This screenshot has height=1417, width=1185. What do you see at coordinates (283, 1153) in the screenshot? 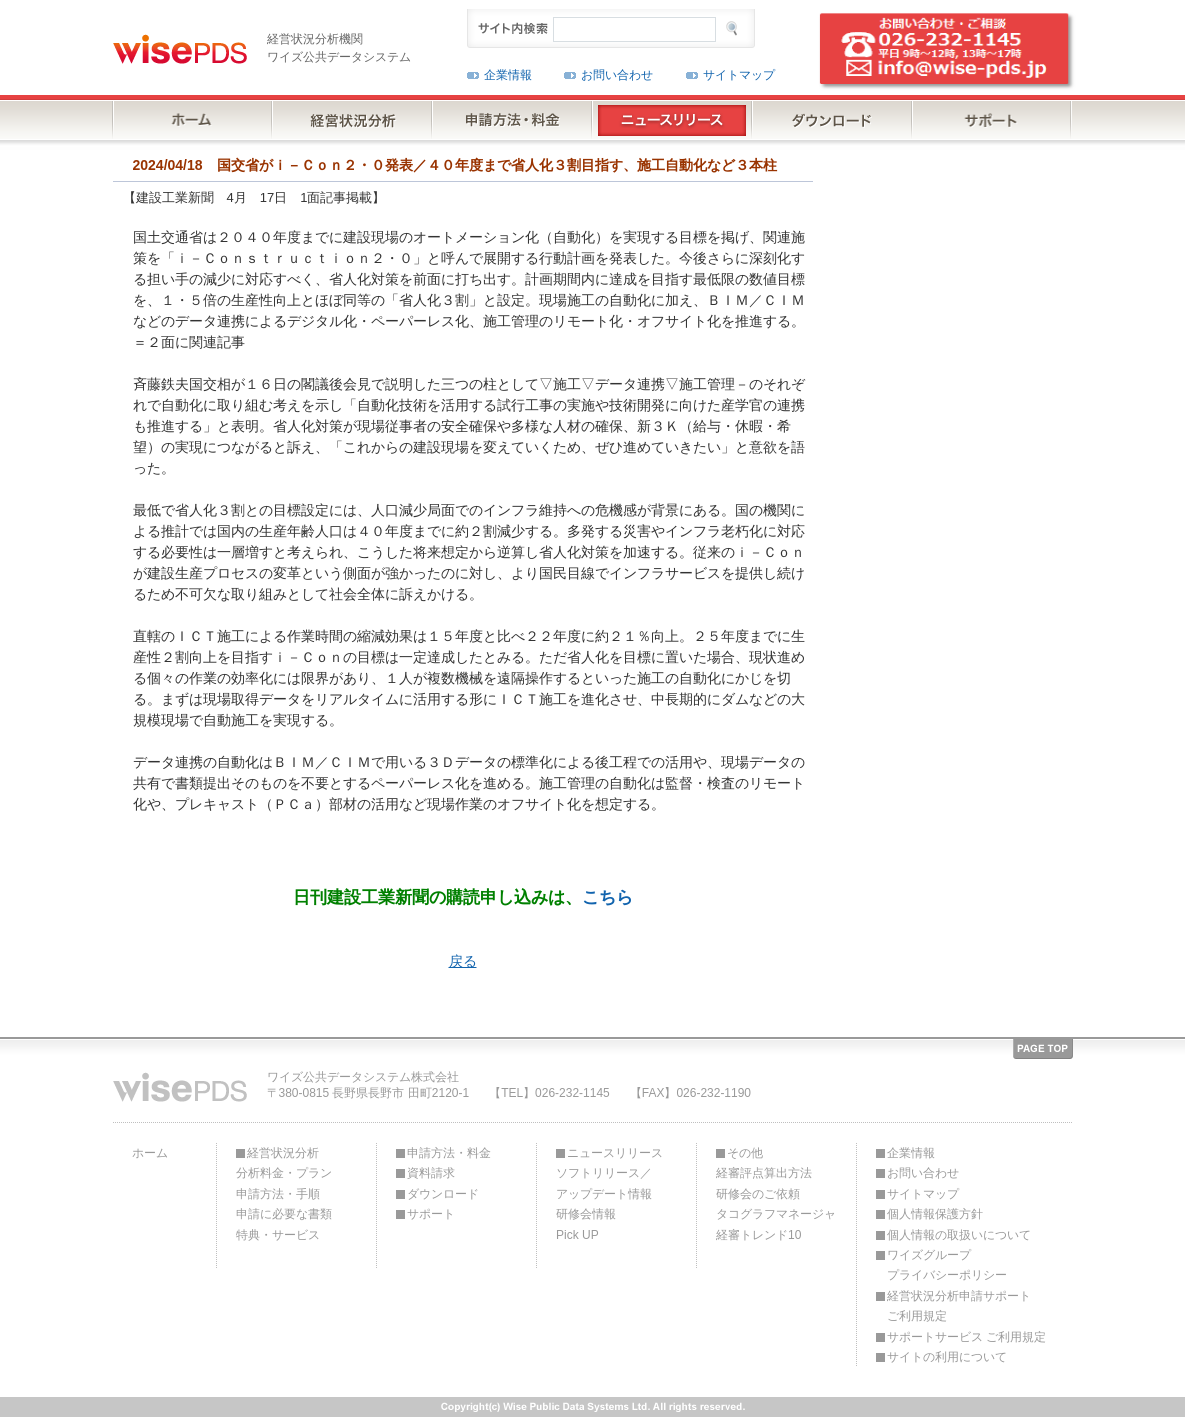
I see `経営状況分析` at bounding box center [283, 1153].